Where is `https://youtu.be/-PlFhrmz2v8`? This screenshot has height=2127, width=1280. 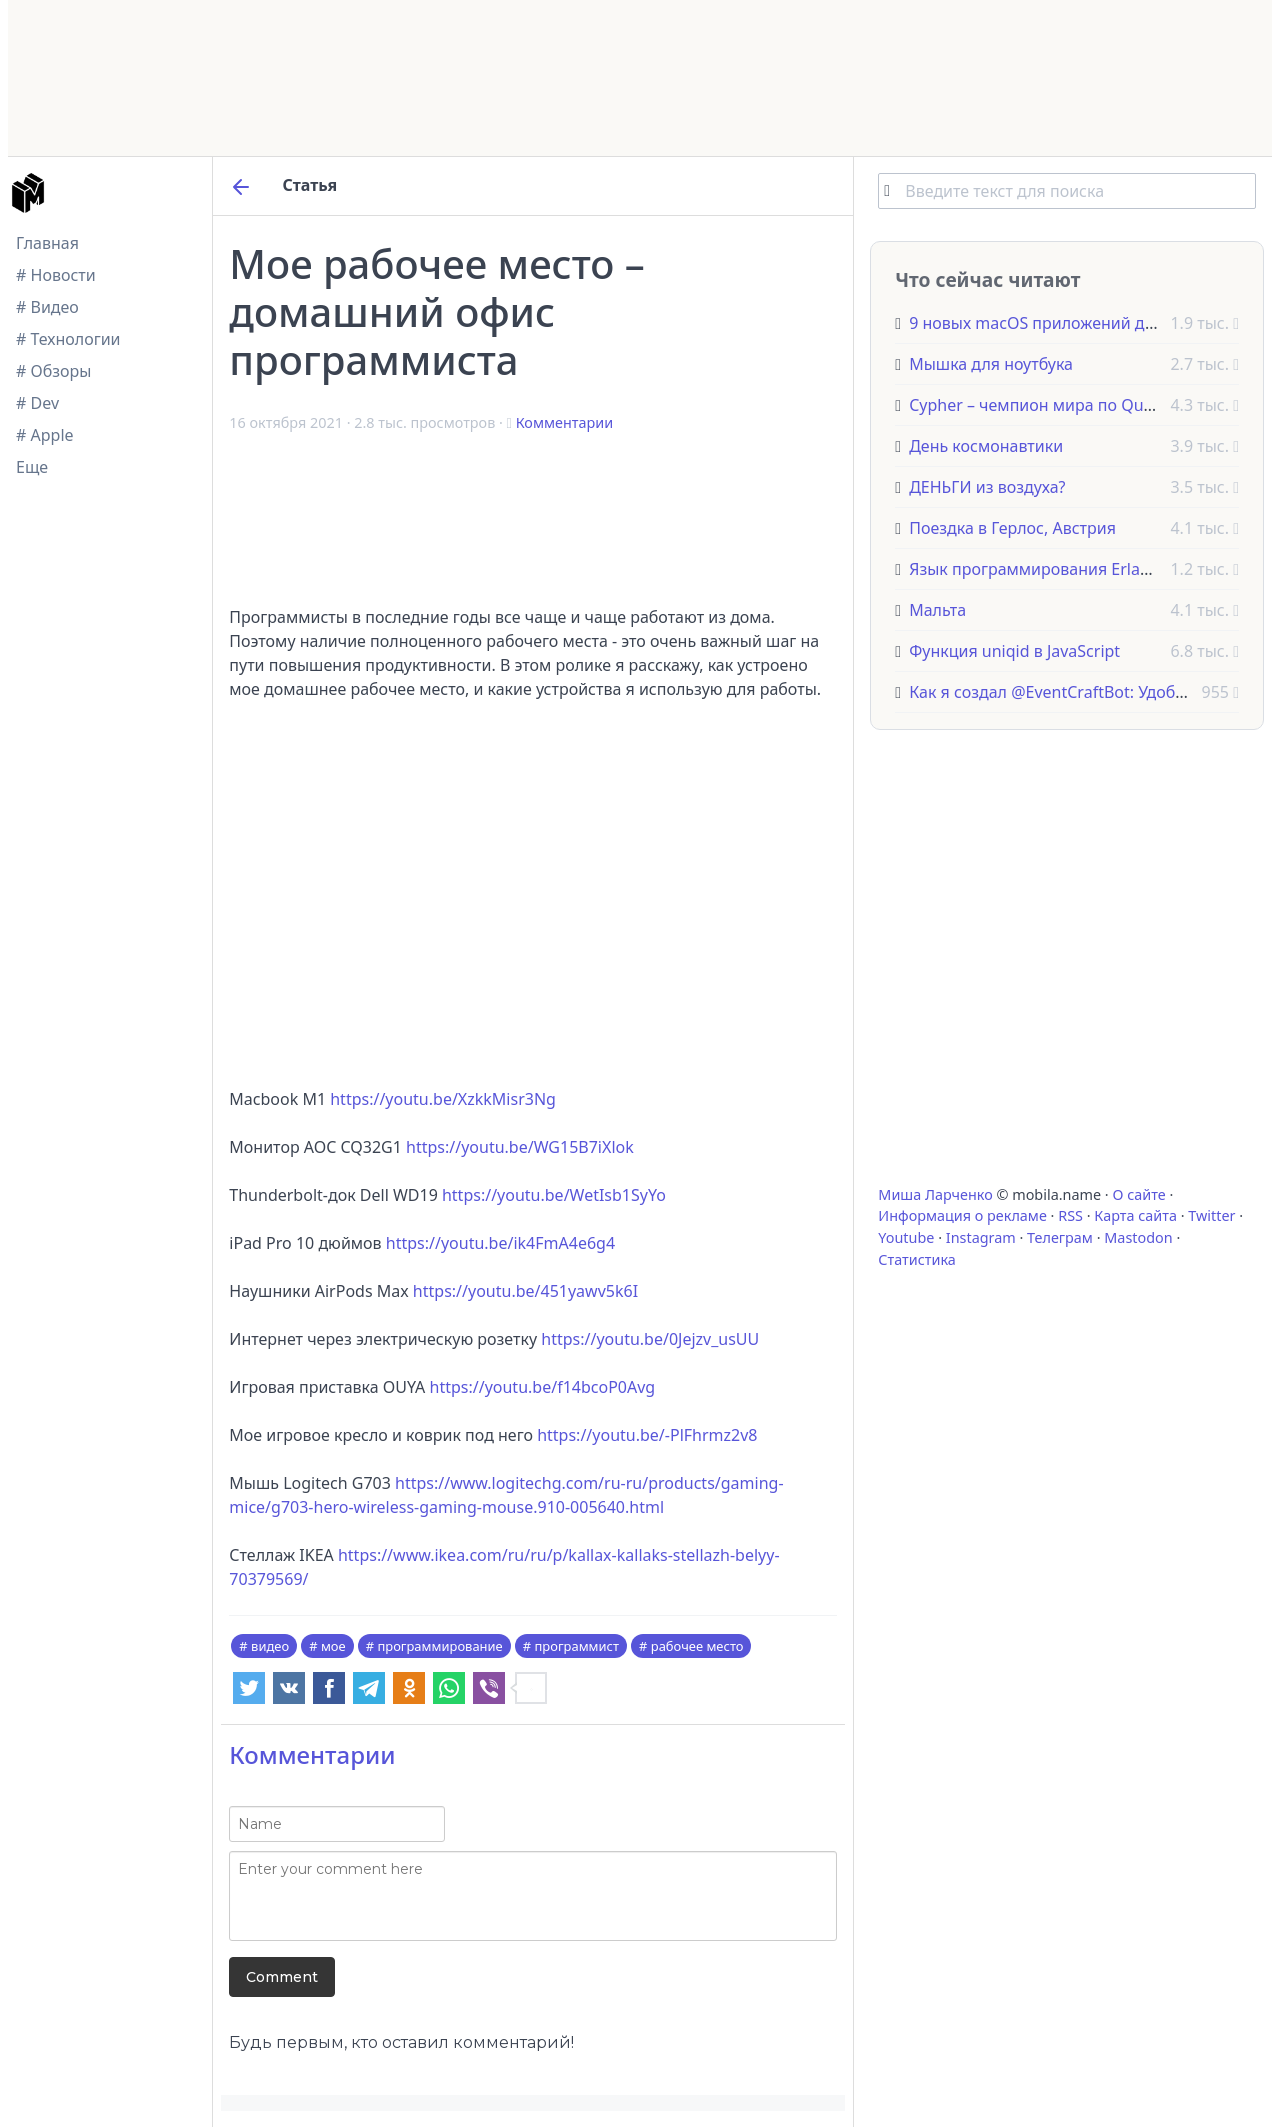 https://youtu.be/-PlFhrmz2v8 is located at coordinates (647, 1435).